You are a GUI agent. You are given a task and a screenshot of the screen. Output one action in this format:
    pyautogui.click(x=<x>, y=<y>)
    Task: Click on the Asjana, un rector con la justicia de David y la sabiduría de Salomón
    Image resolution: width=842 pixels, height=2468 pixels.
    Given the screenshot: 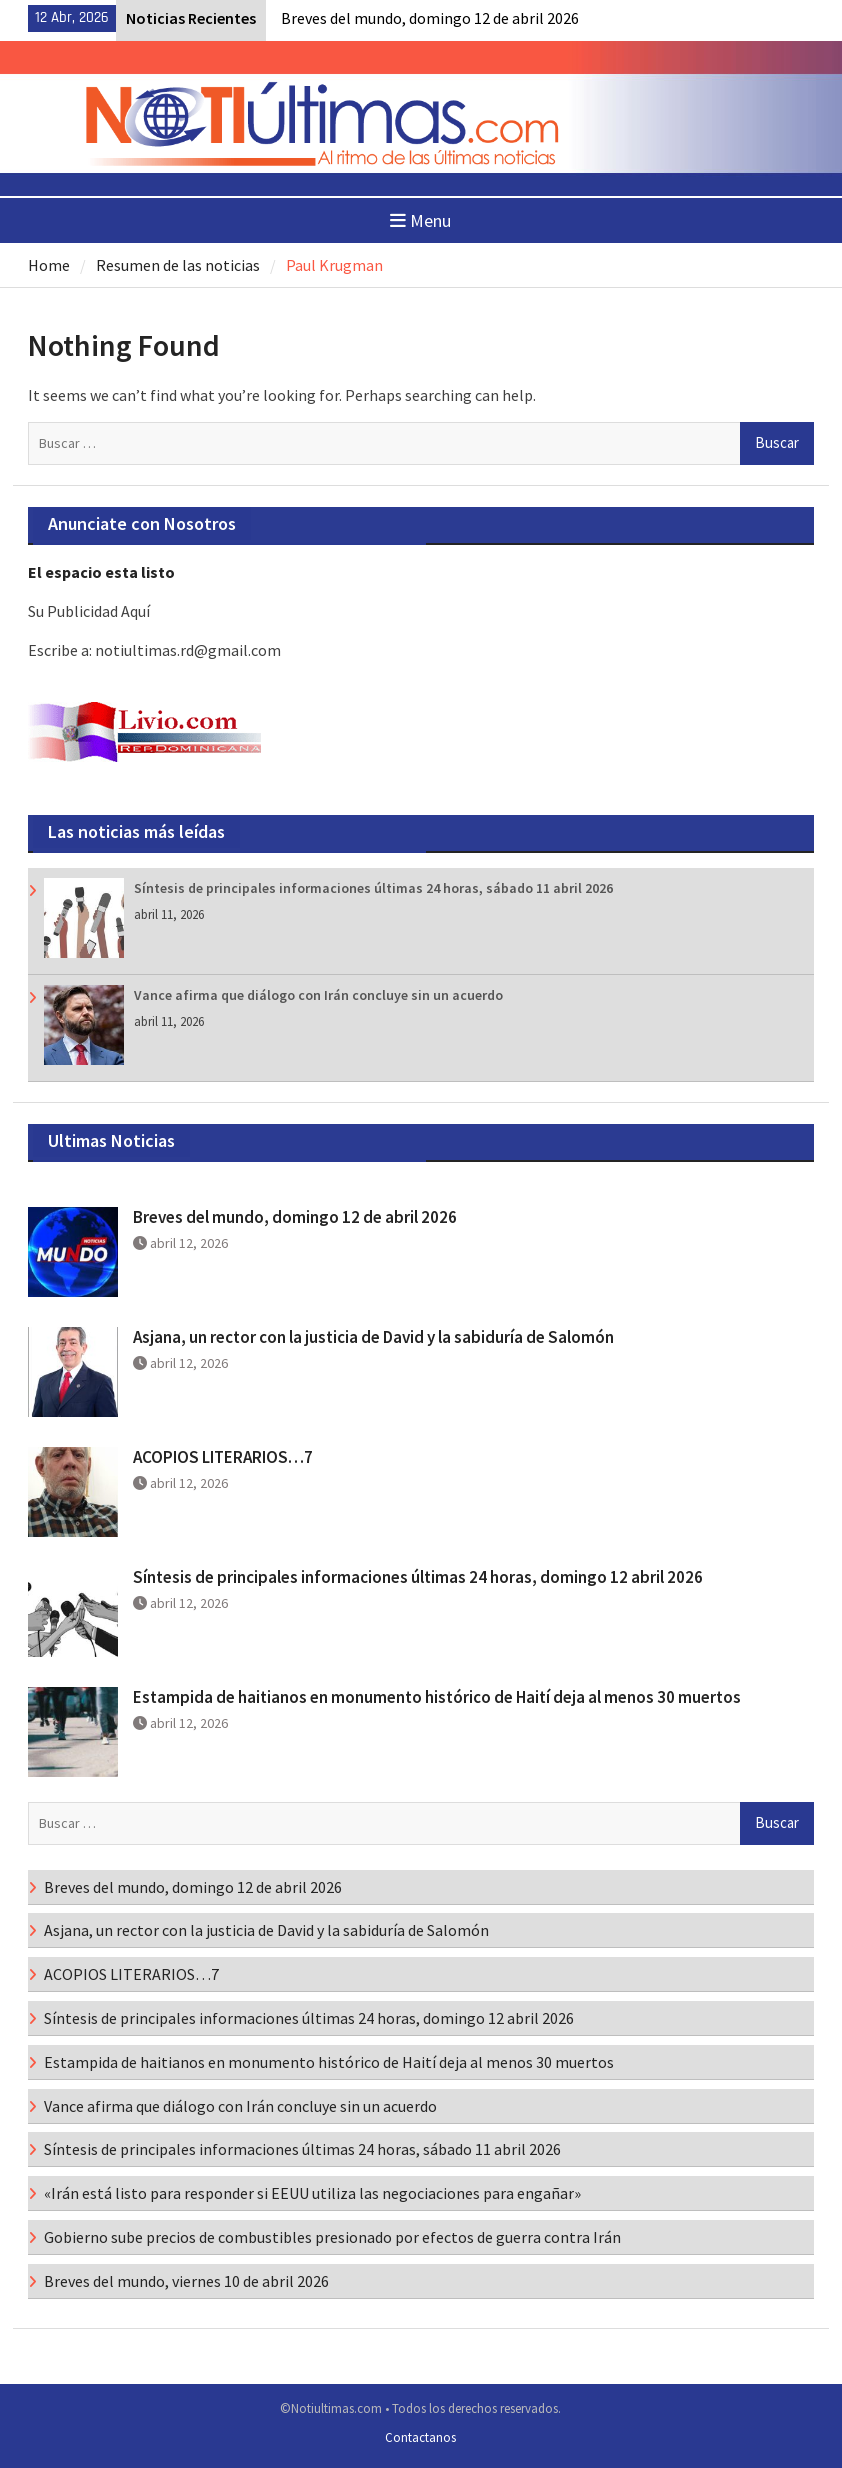 What is the action you would take?
    pyautogui.click(x=373, y=1337)
    